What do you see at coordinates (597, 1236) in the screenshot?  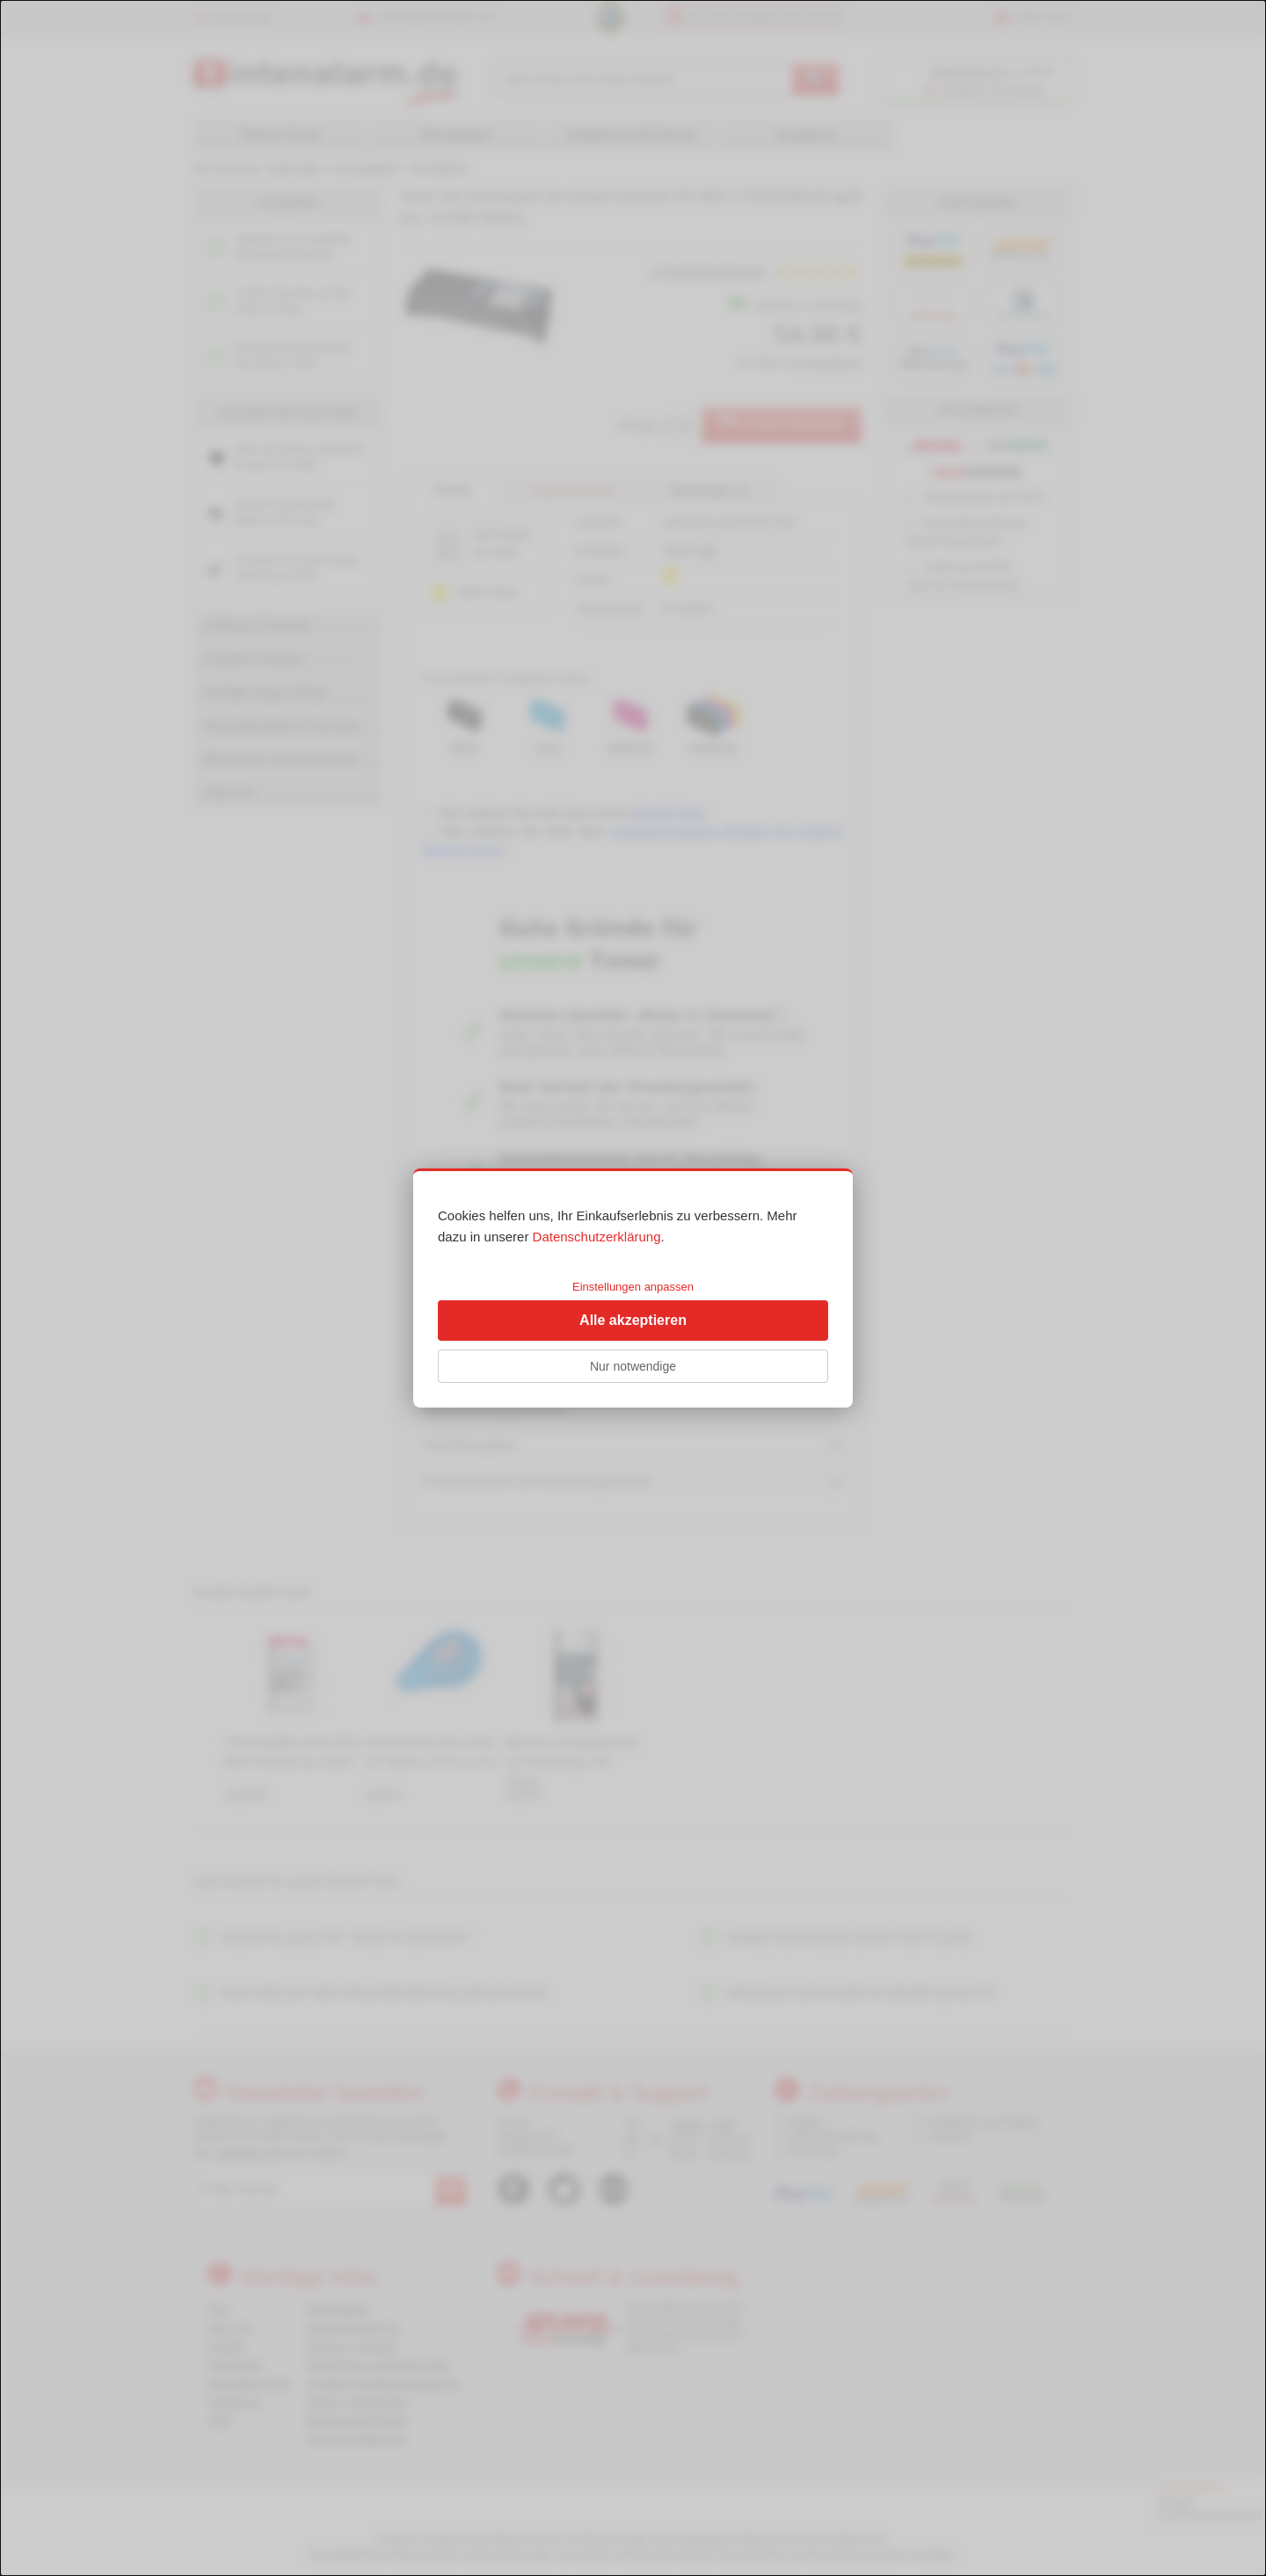 I see `Datenschutzerklärung` at bounding box center [597, 1236].